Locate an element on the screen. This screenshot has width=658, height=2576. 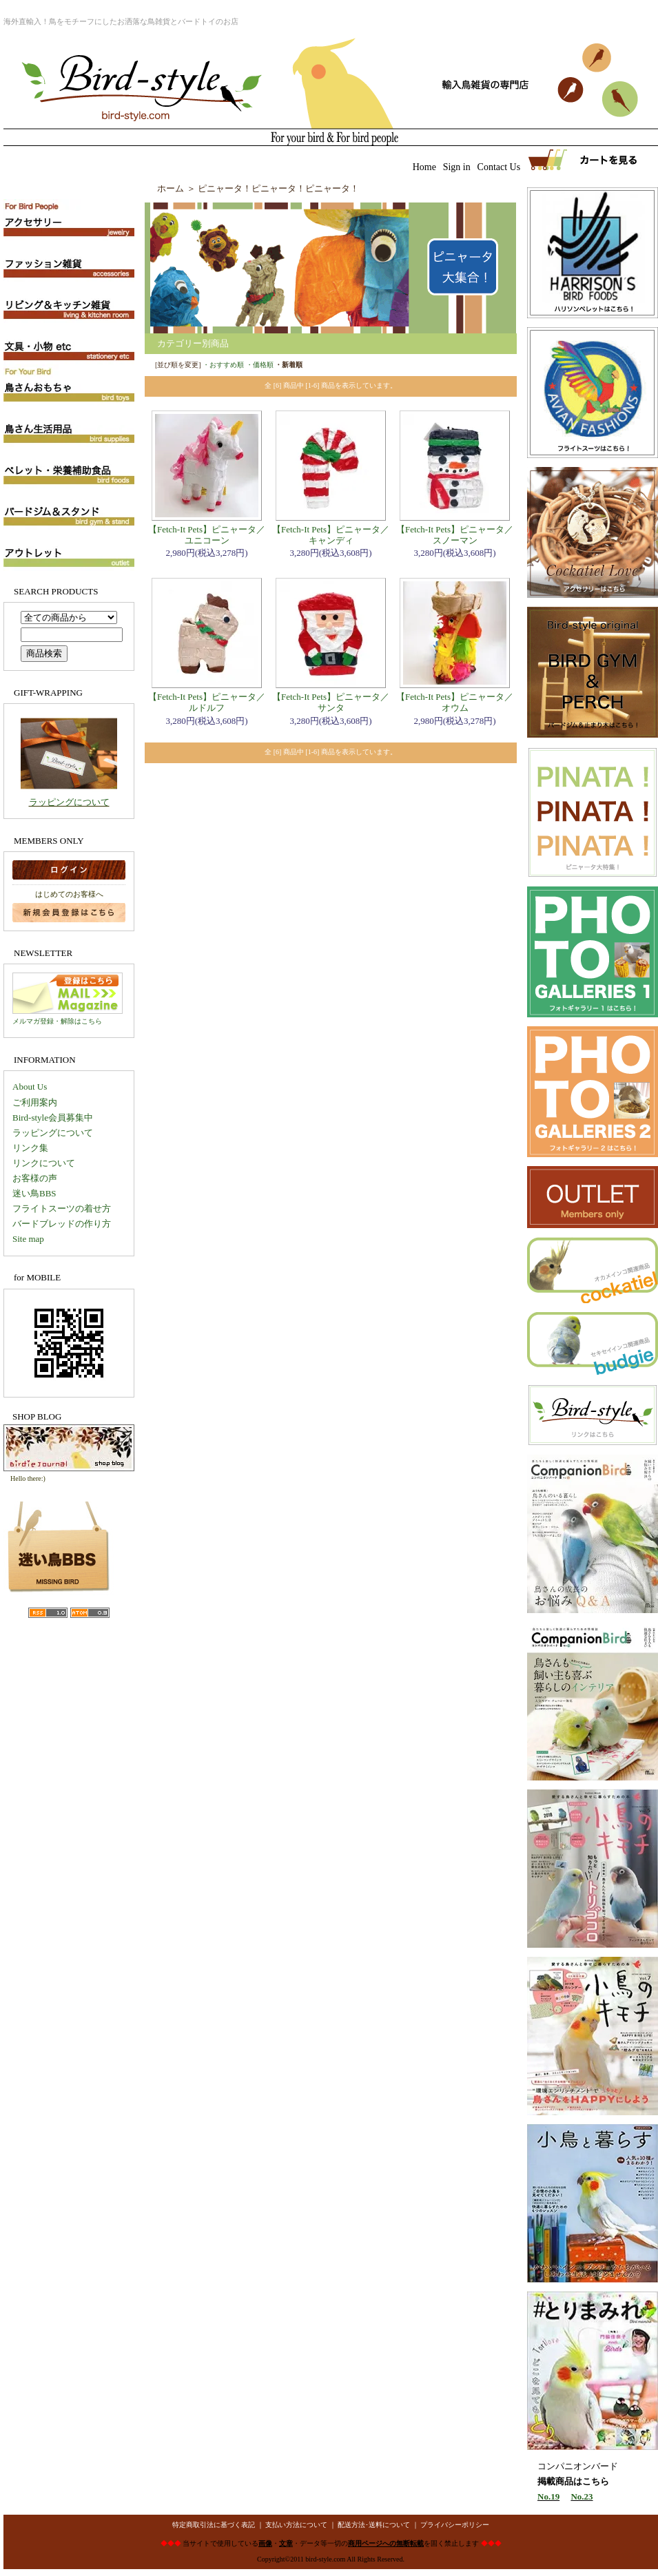
ホーム is located at coordinates (170, 188).